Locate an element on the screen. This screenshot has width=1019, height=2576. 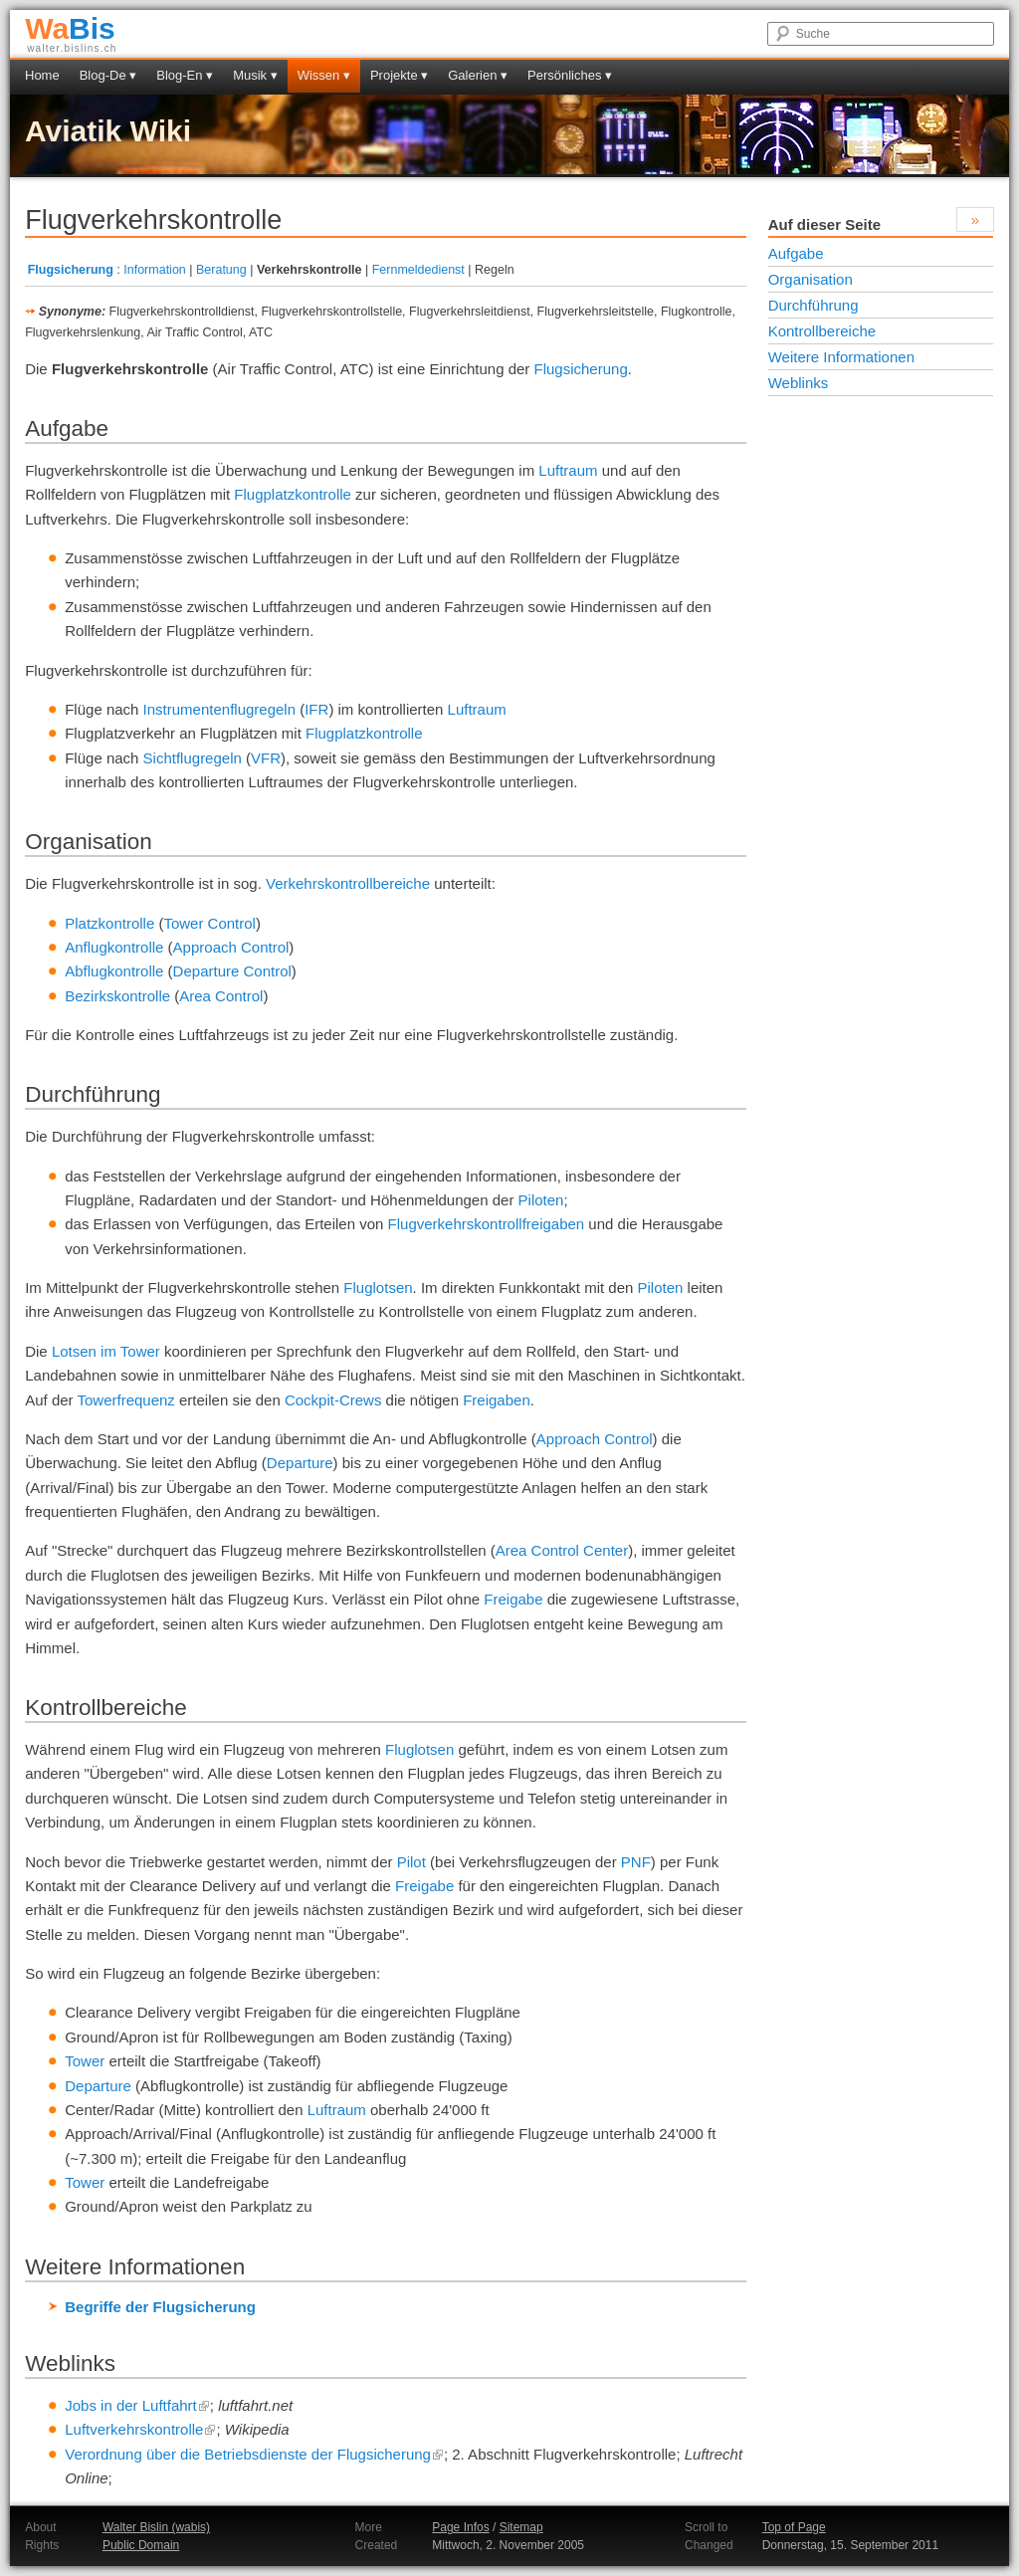
Anflugkontrolle is located at coordinates (114, 947).